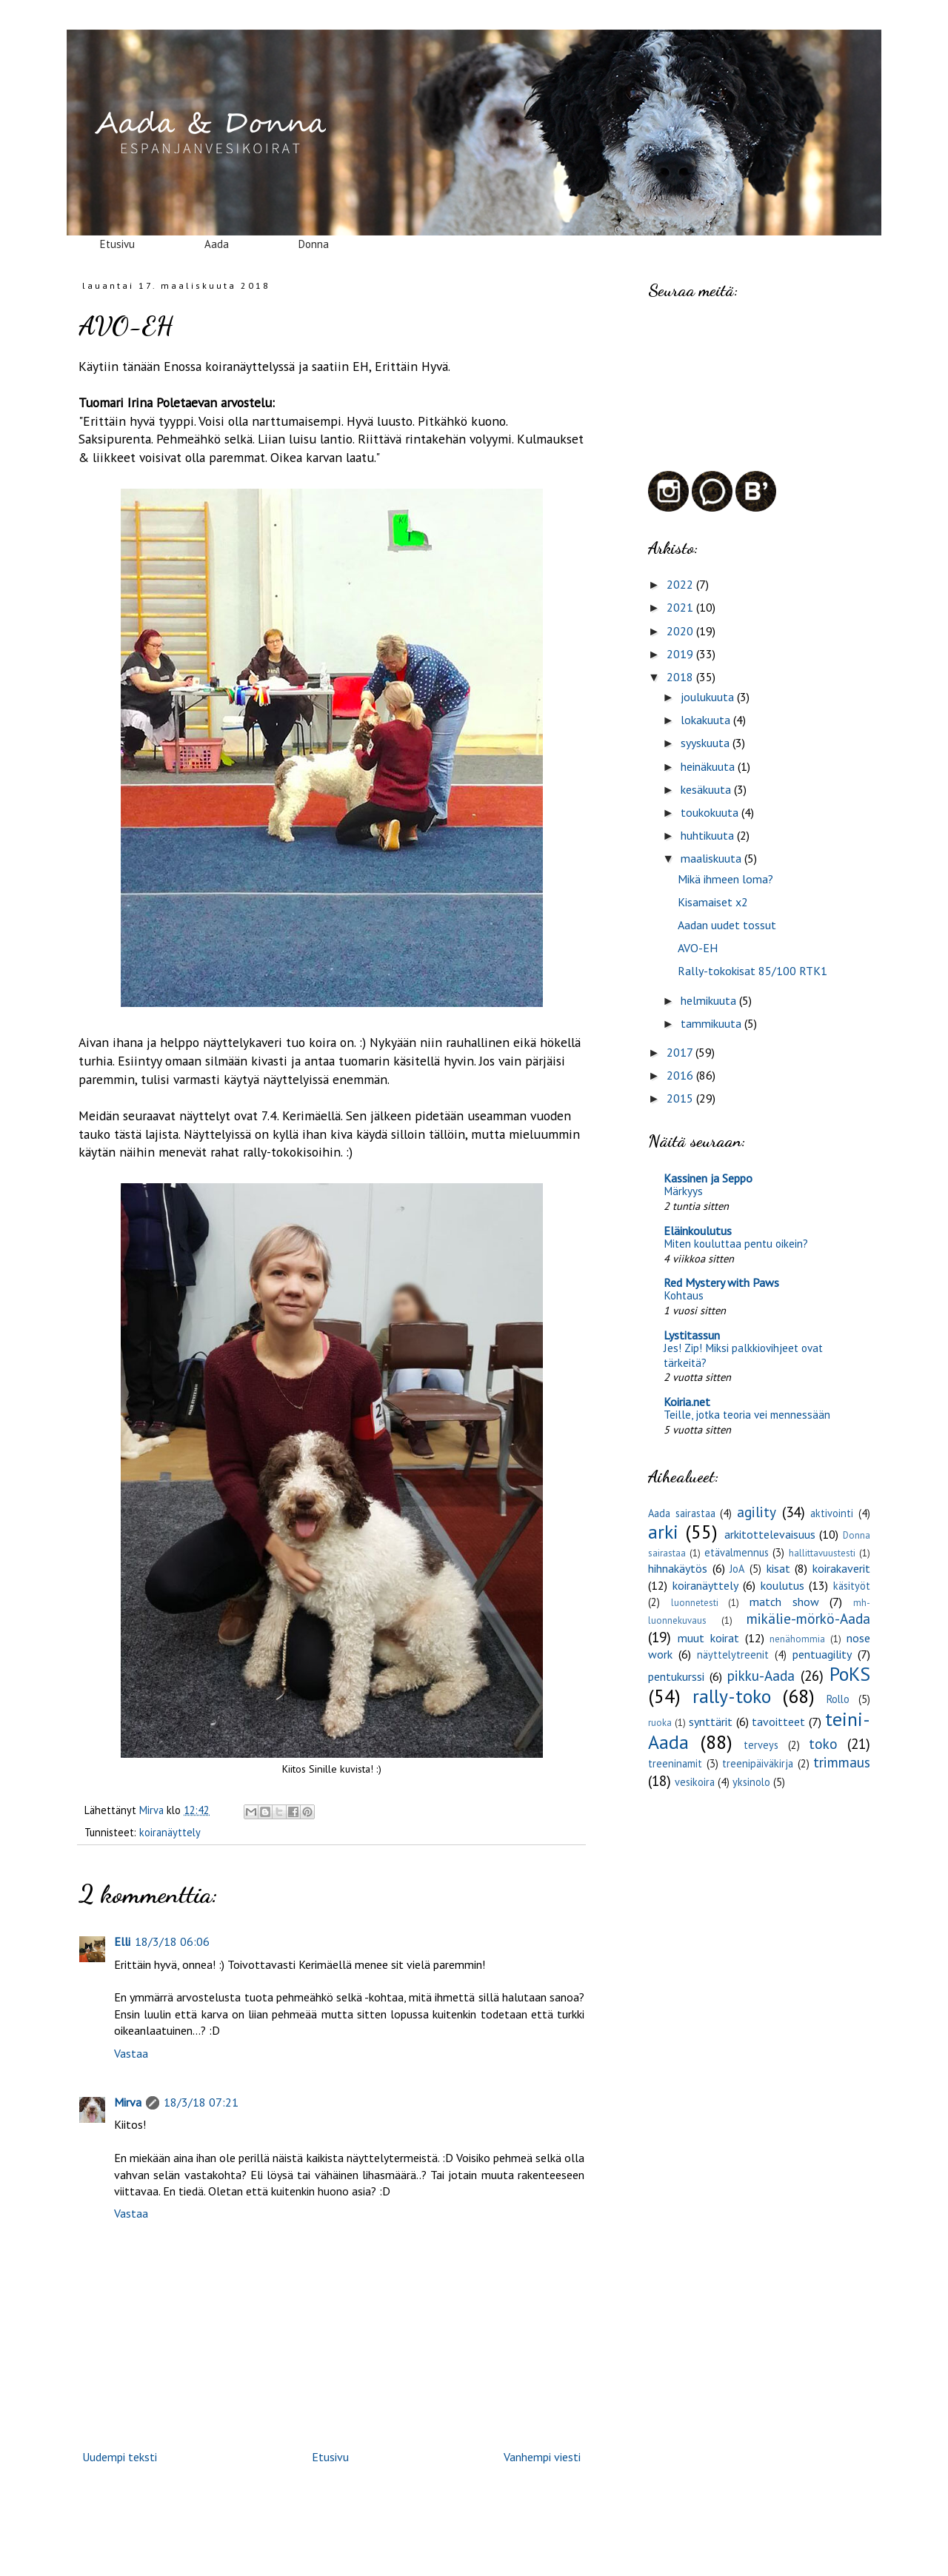  I want to click on kesäkuuta, so click(707, 789).